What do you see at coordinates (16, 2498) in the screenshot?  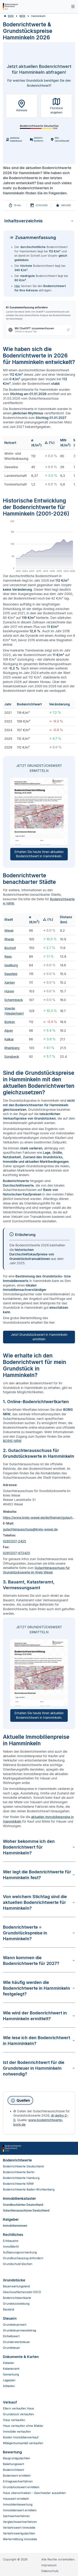 I see `Hauswert ermitteln` at bounding box center [16, 2498].